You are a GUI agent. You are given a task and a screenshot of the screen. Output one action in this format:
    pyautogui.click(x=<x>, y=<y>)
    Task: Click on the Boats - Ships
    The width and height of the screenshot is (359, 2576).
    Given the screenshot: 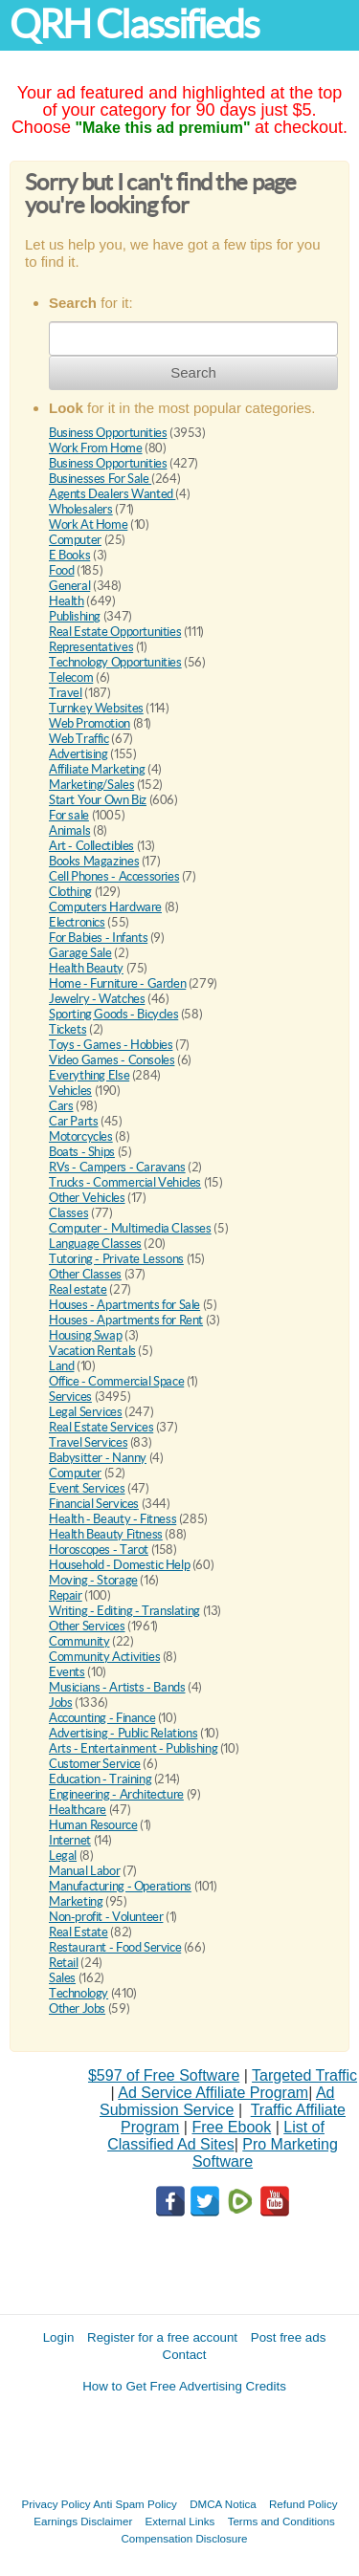 What is the action you would take?
    pyautogui.click(x=82, y=1152)
    